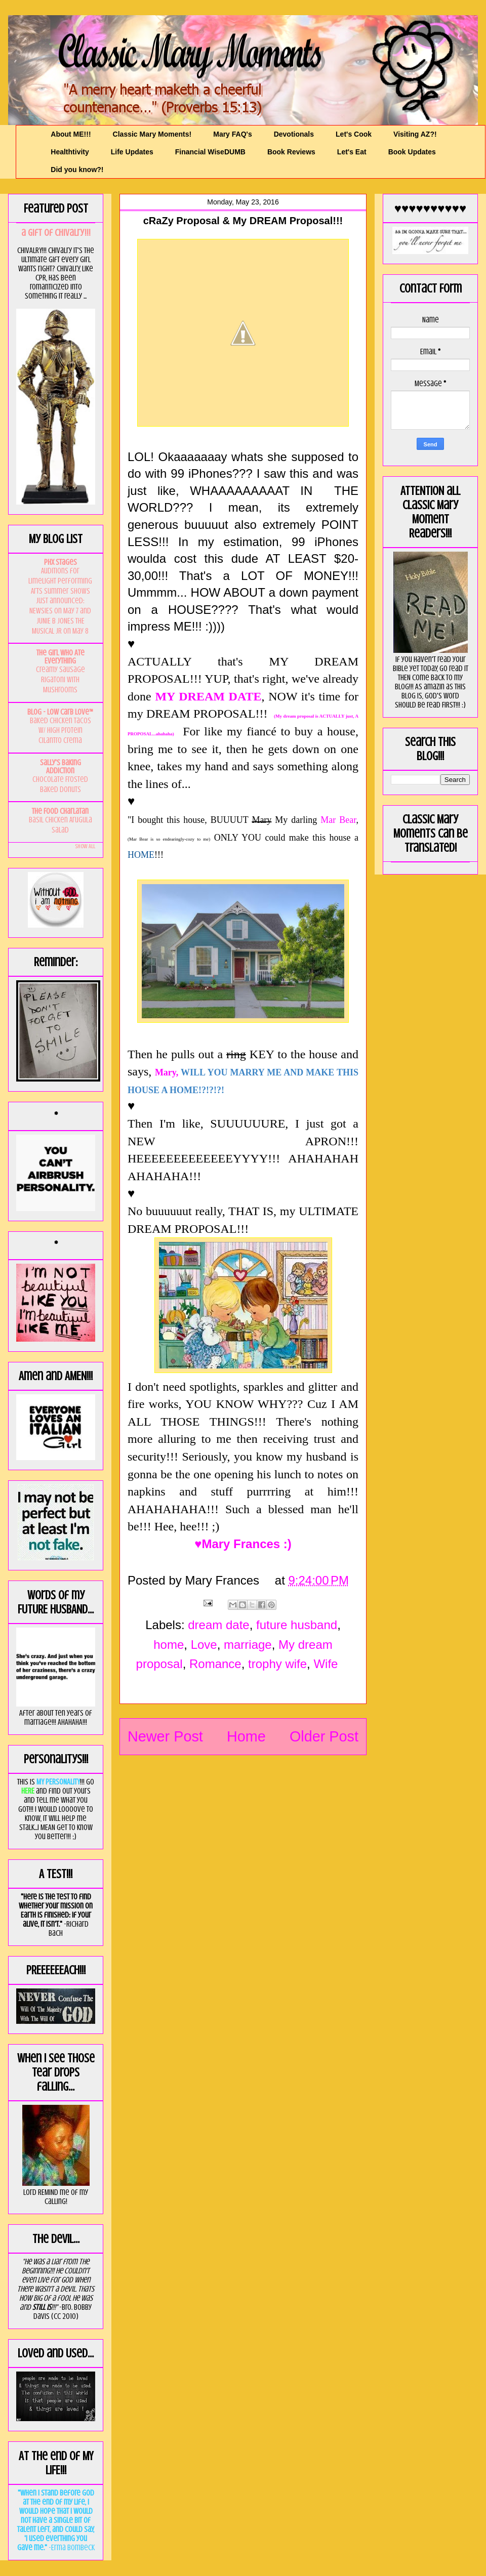 The image size is (486, 2576). What do you see at coordinates (415, 134) in the screenshot?
I see `Visiting AZ?!` at bounding box center [415, 134].